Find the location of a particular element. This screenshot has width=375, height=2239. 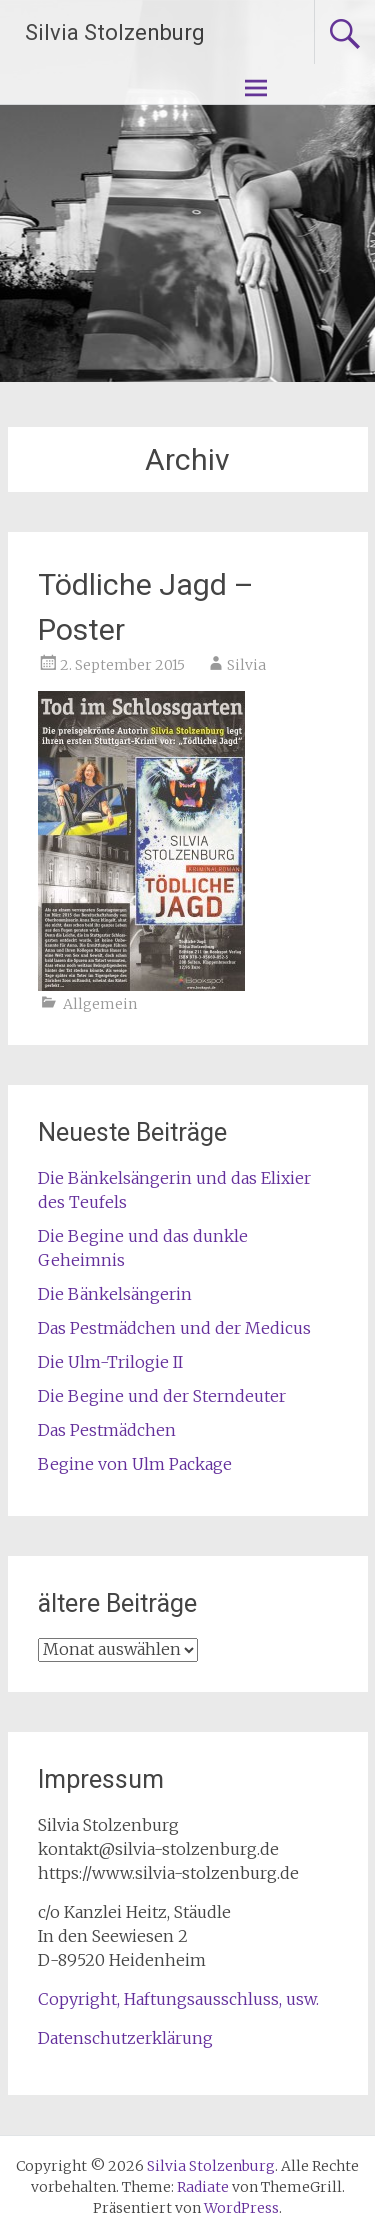

Das Pestmädchen und der Medicus is located at coordinates (174, 1328).